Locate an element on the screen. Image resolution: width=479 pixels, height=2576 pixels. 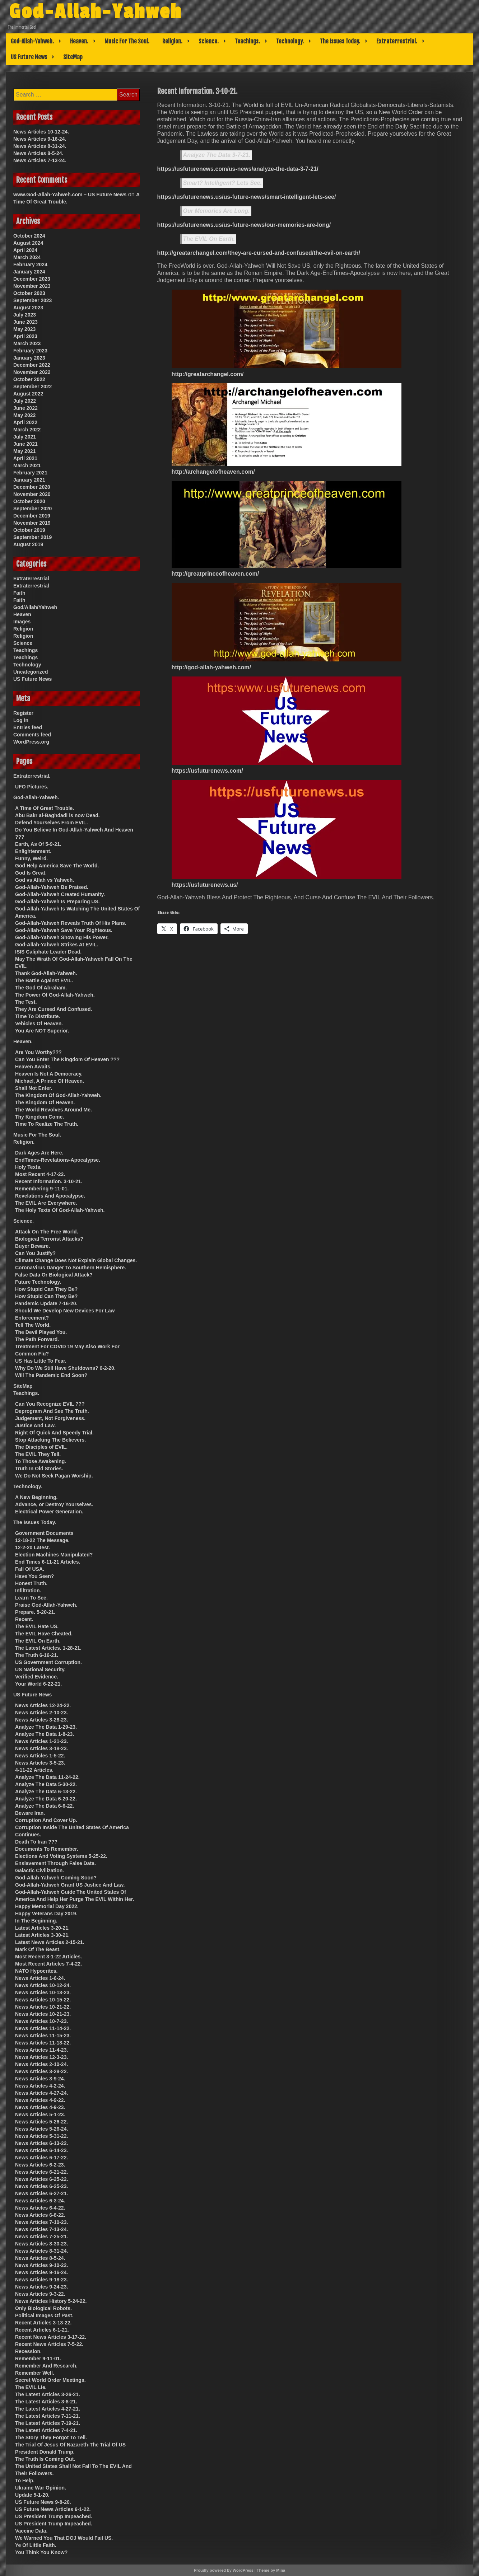
The EVIL Hate US. is located at coordinates (37, 1626).